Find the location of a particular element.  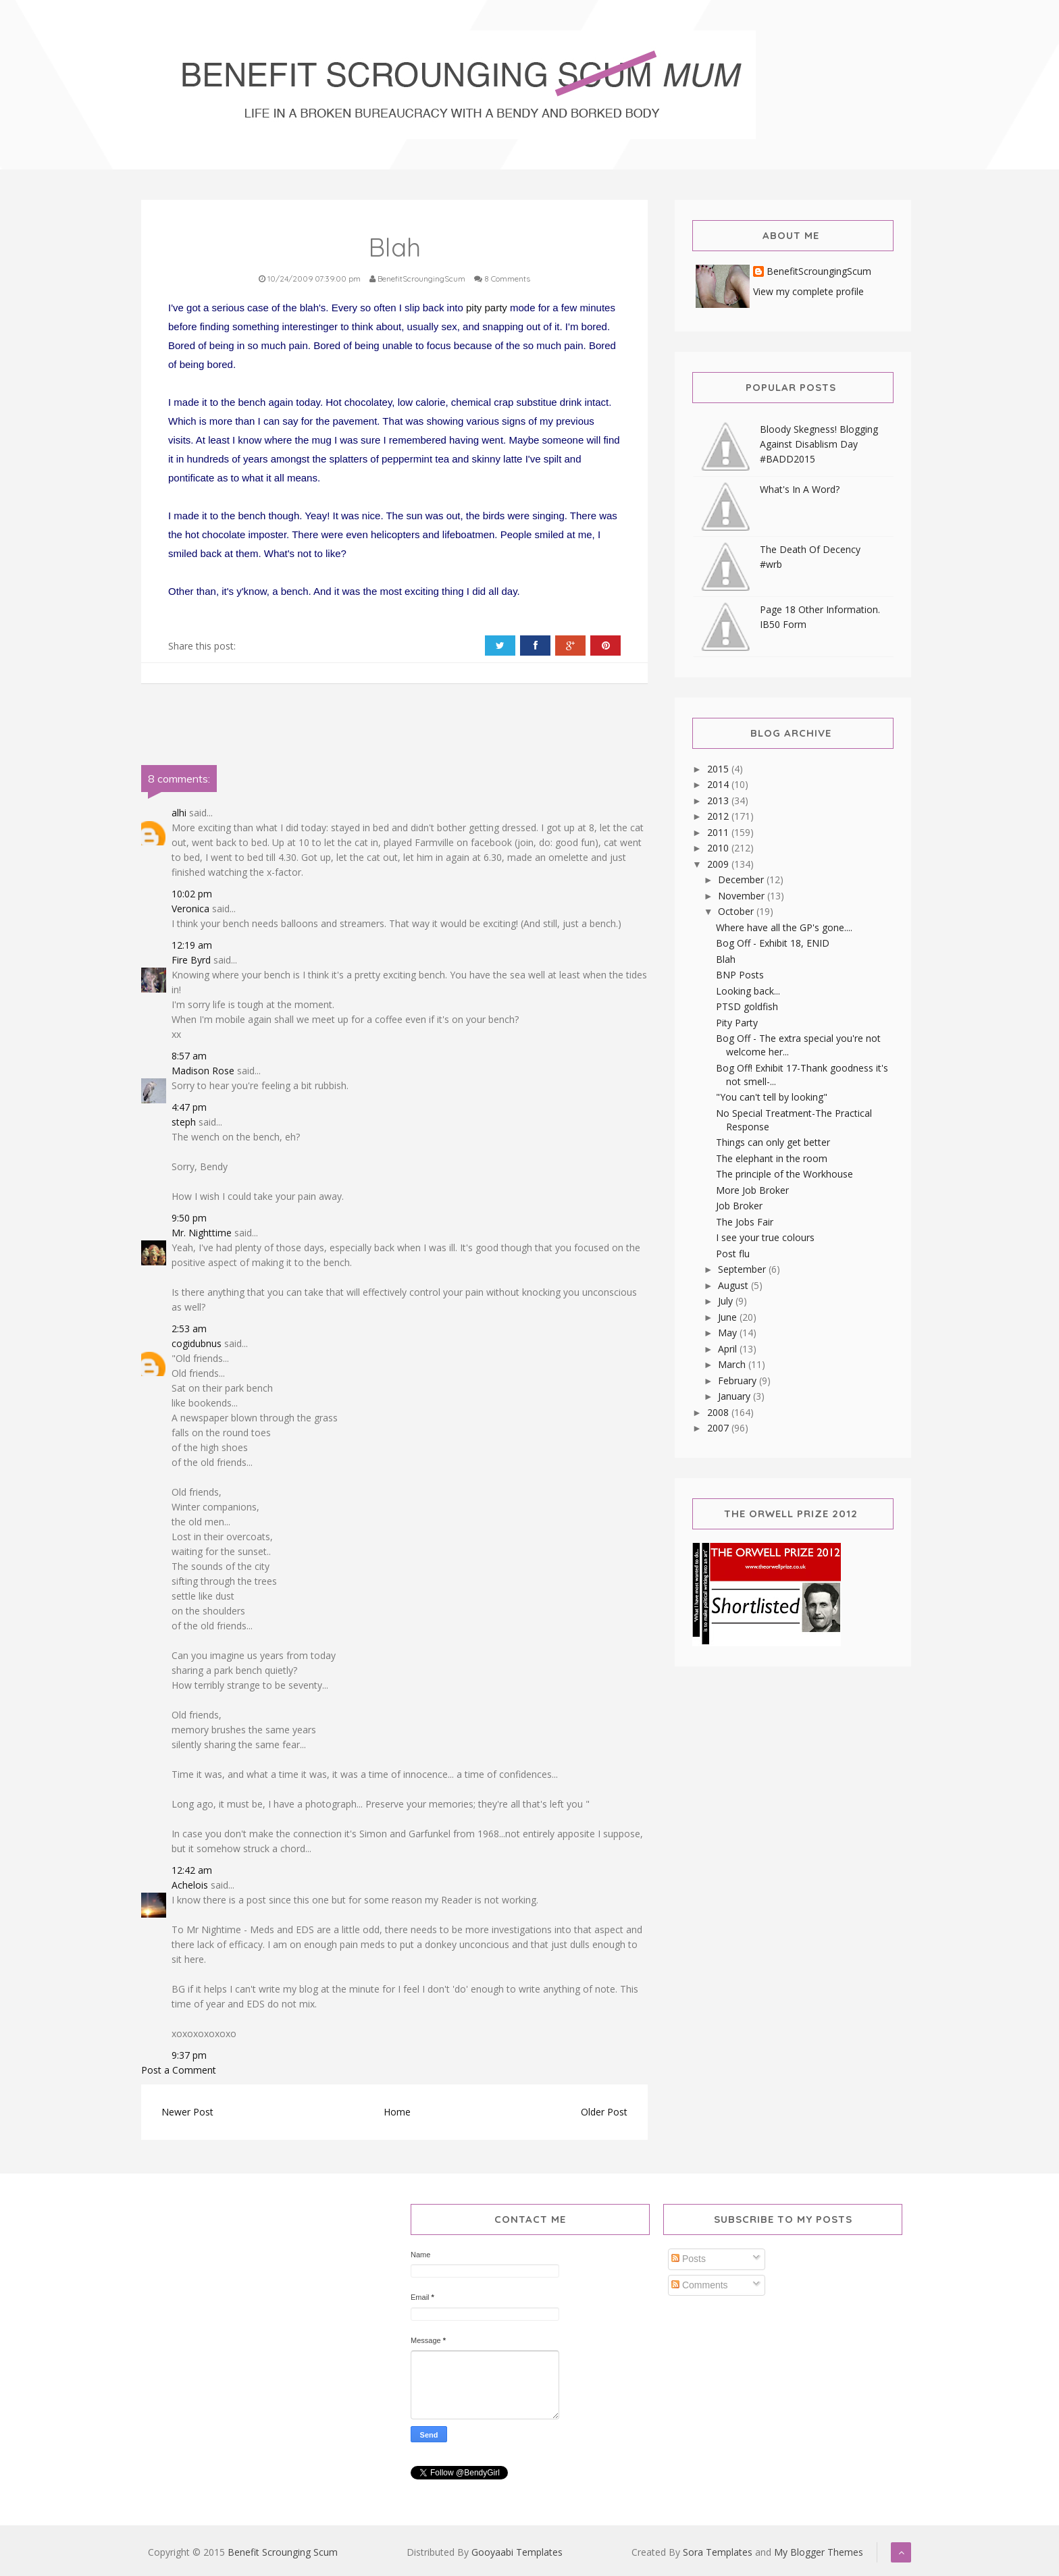

Pity Party is located at coordinates (737, 1022).